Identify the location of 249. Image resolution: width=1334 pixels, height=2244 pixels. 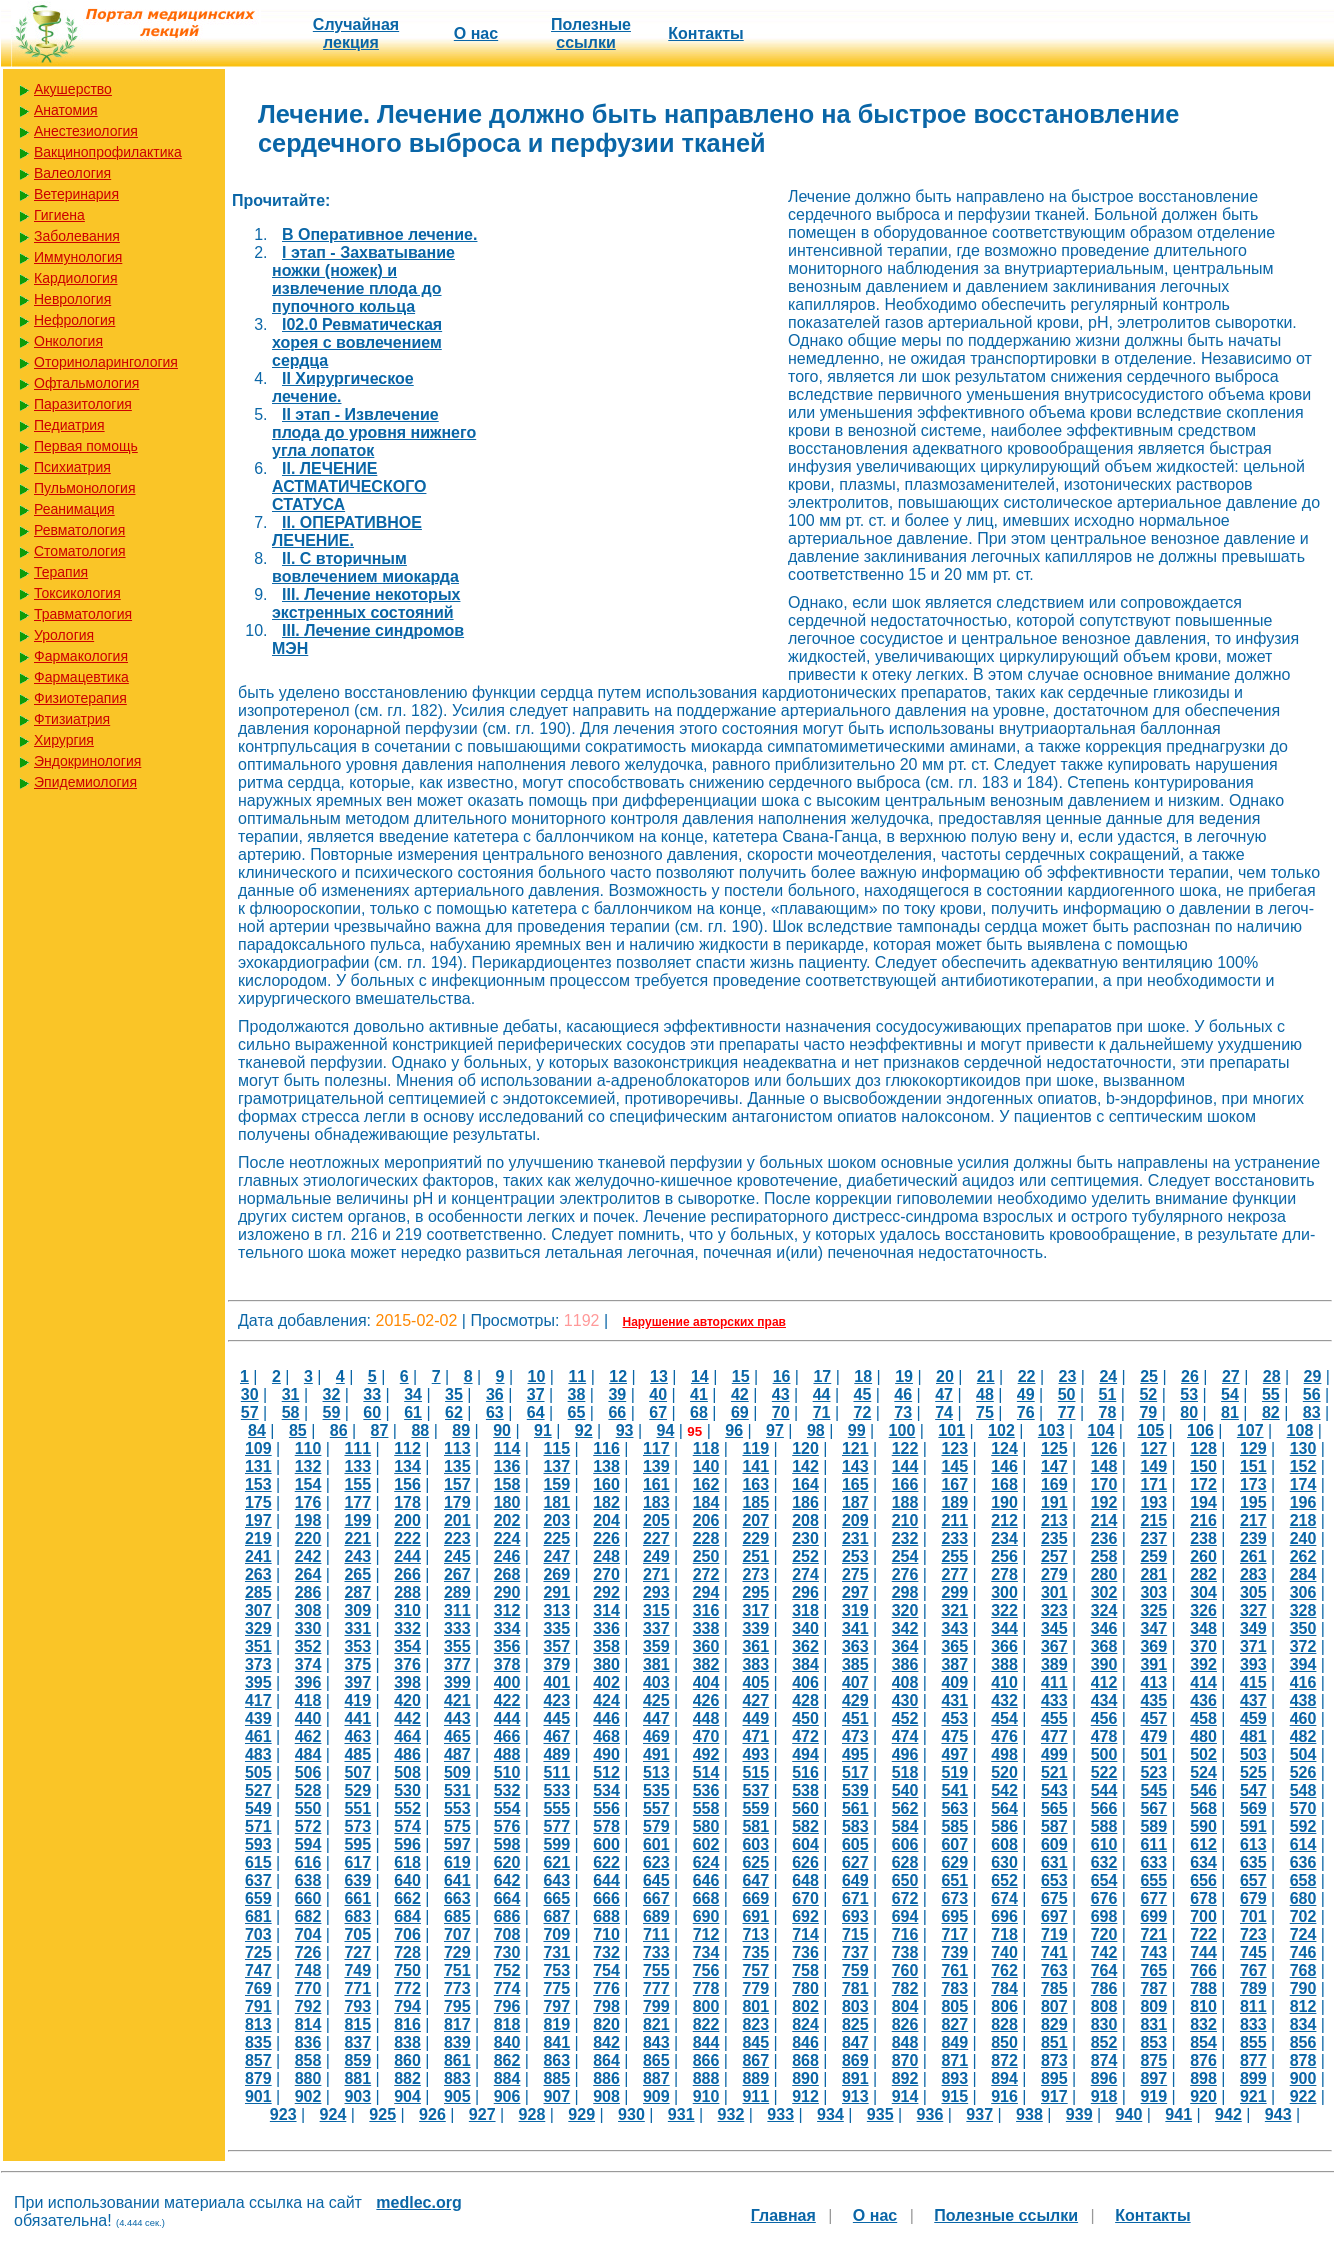
(656, 1556).